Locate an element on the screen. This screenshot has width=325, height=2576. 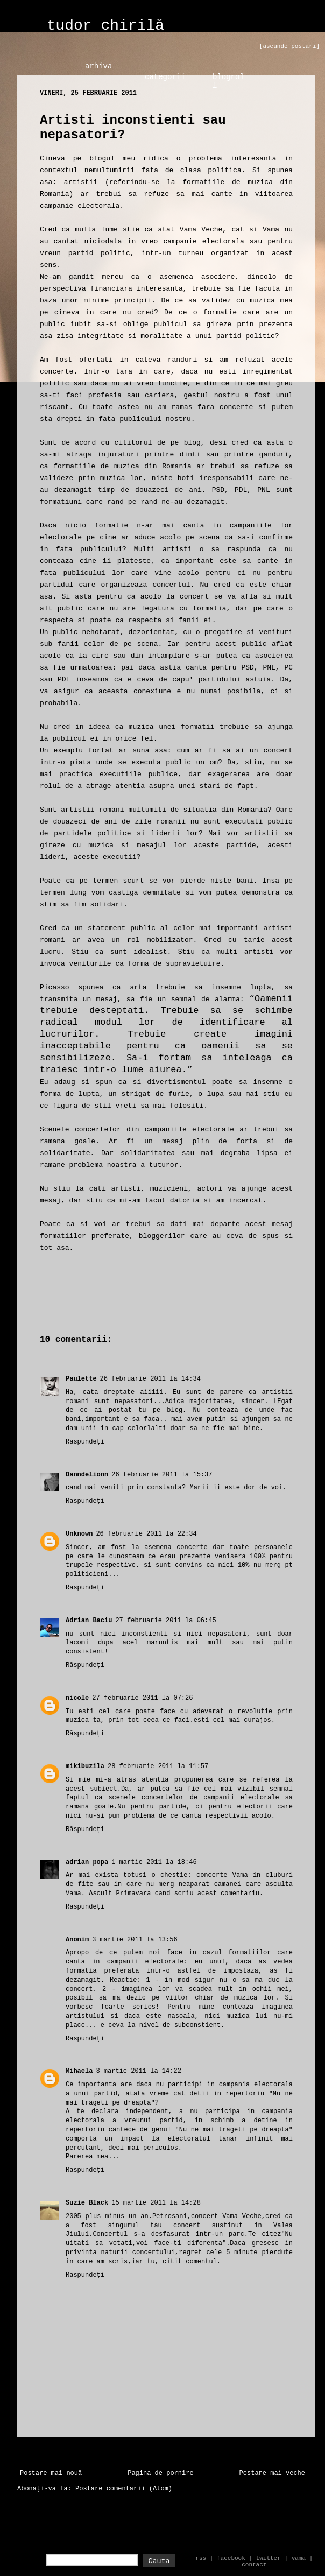
1 martie 2011 la 18:46 is located at coordinates (153, 1862).